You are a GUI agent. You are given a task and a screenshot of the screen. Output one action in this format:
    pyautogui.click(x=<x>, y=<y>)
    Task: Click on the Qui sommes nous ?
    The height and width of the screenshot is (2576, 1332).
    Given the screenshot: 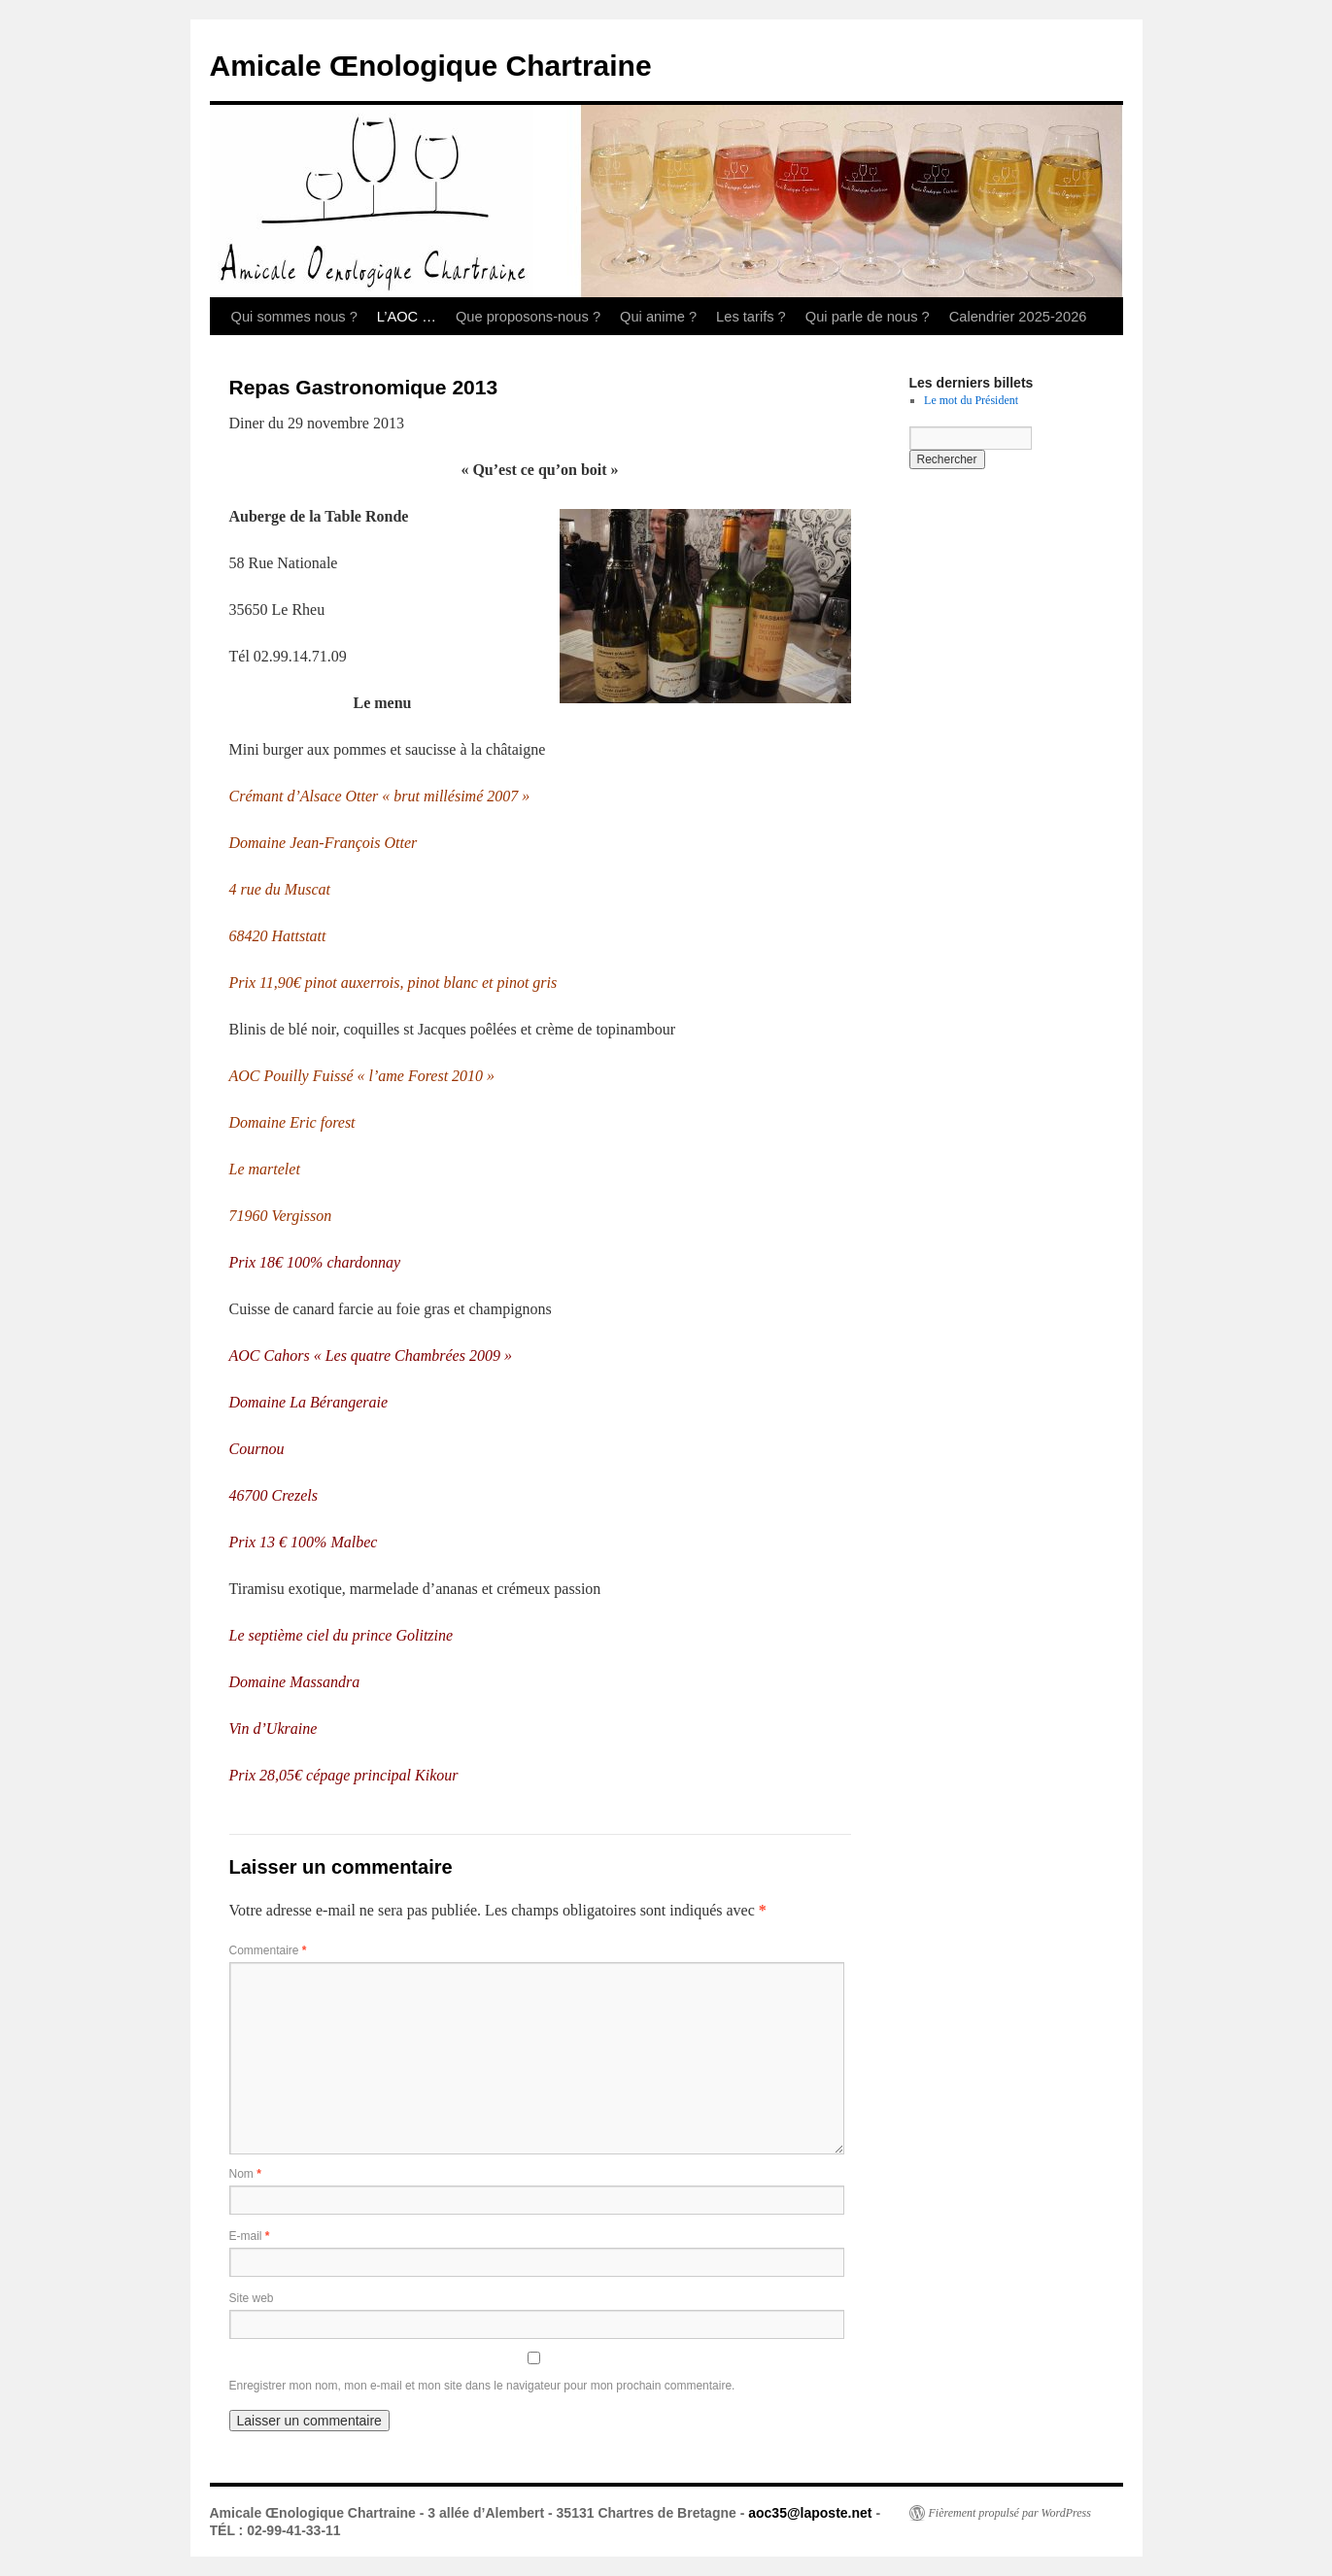 What is the action you would take?
    pyautogui.click(x=294, y=316)
    